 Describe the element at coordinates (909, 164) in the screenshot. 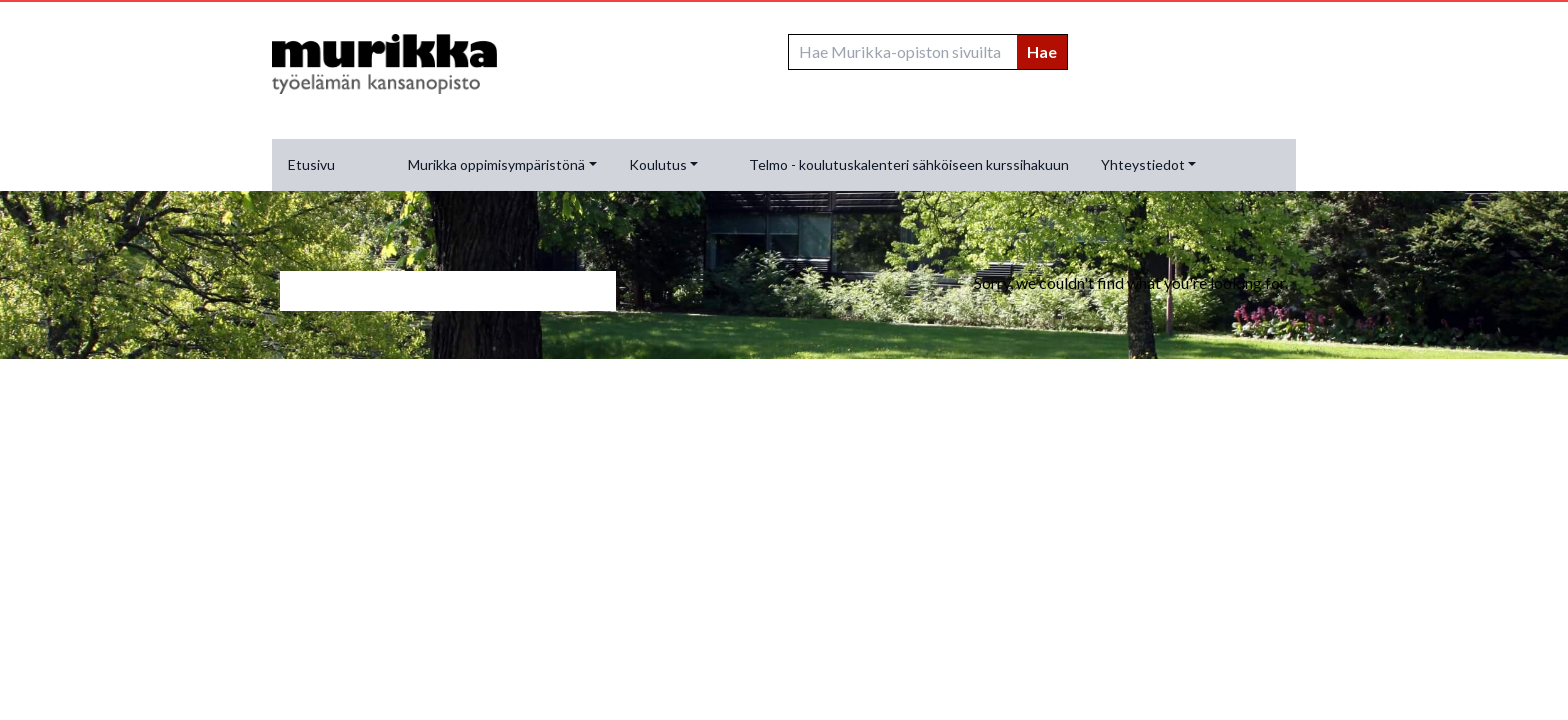

I see `Telmo - koulutuskalenteri sähköiseen kurssihakuun` at that location.